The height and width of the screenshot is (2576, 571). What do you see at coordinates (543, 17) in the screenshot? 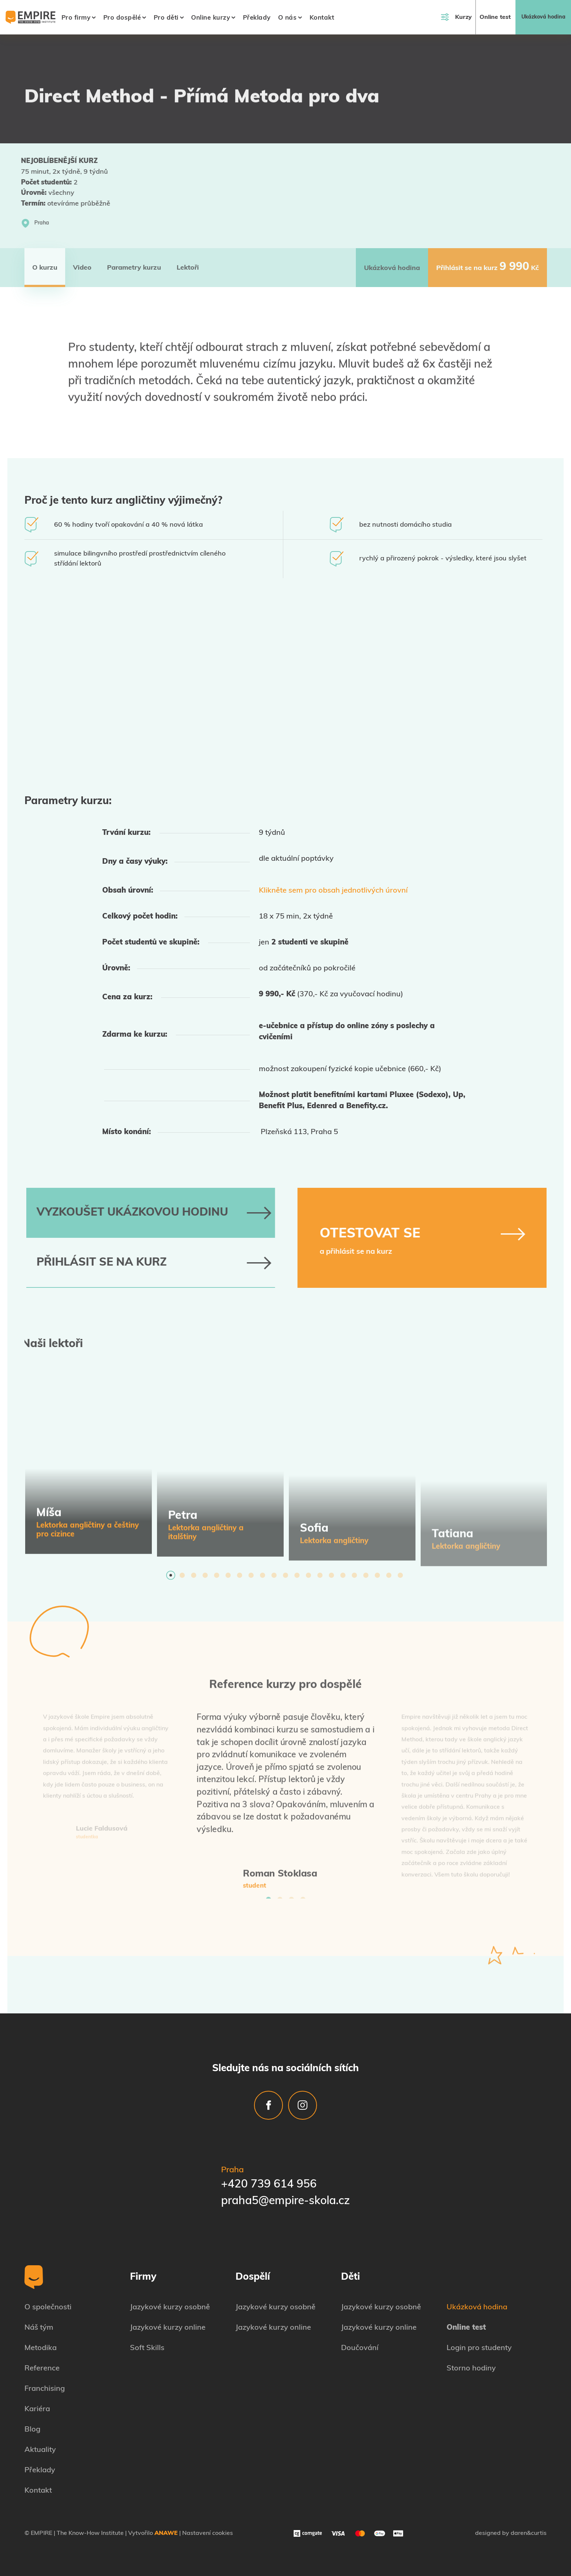
I see `Ukázková hodina` at bounding box center [543, 17].